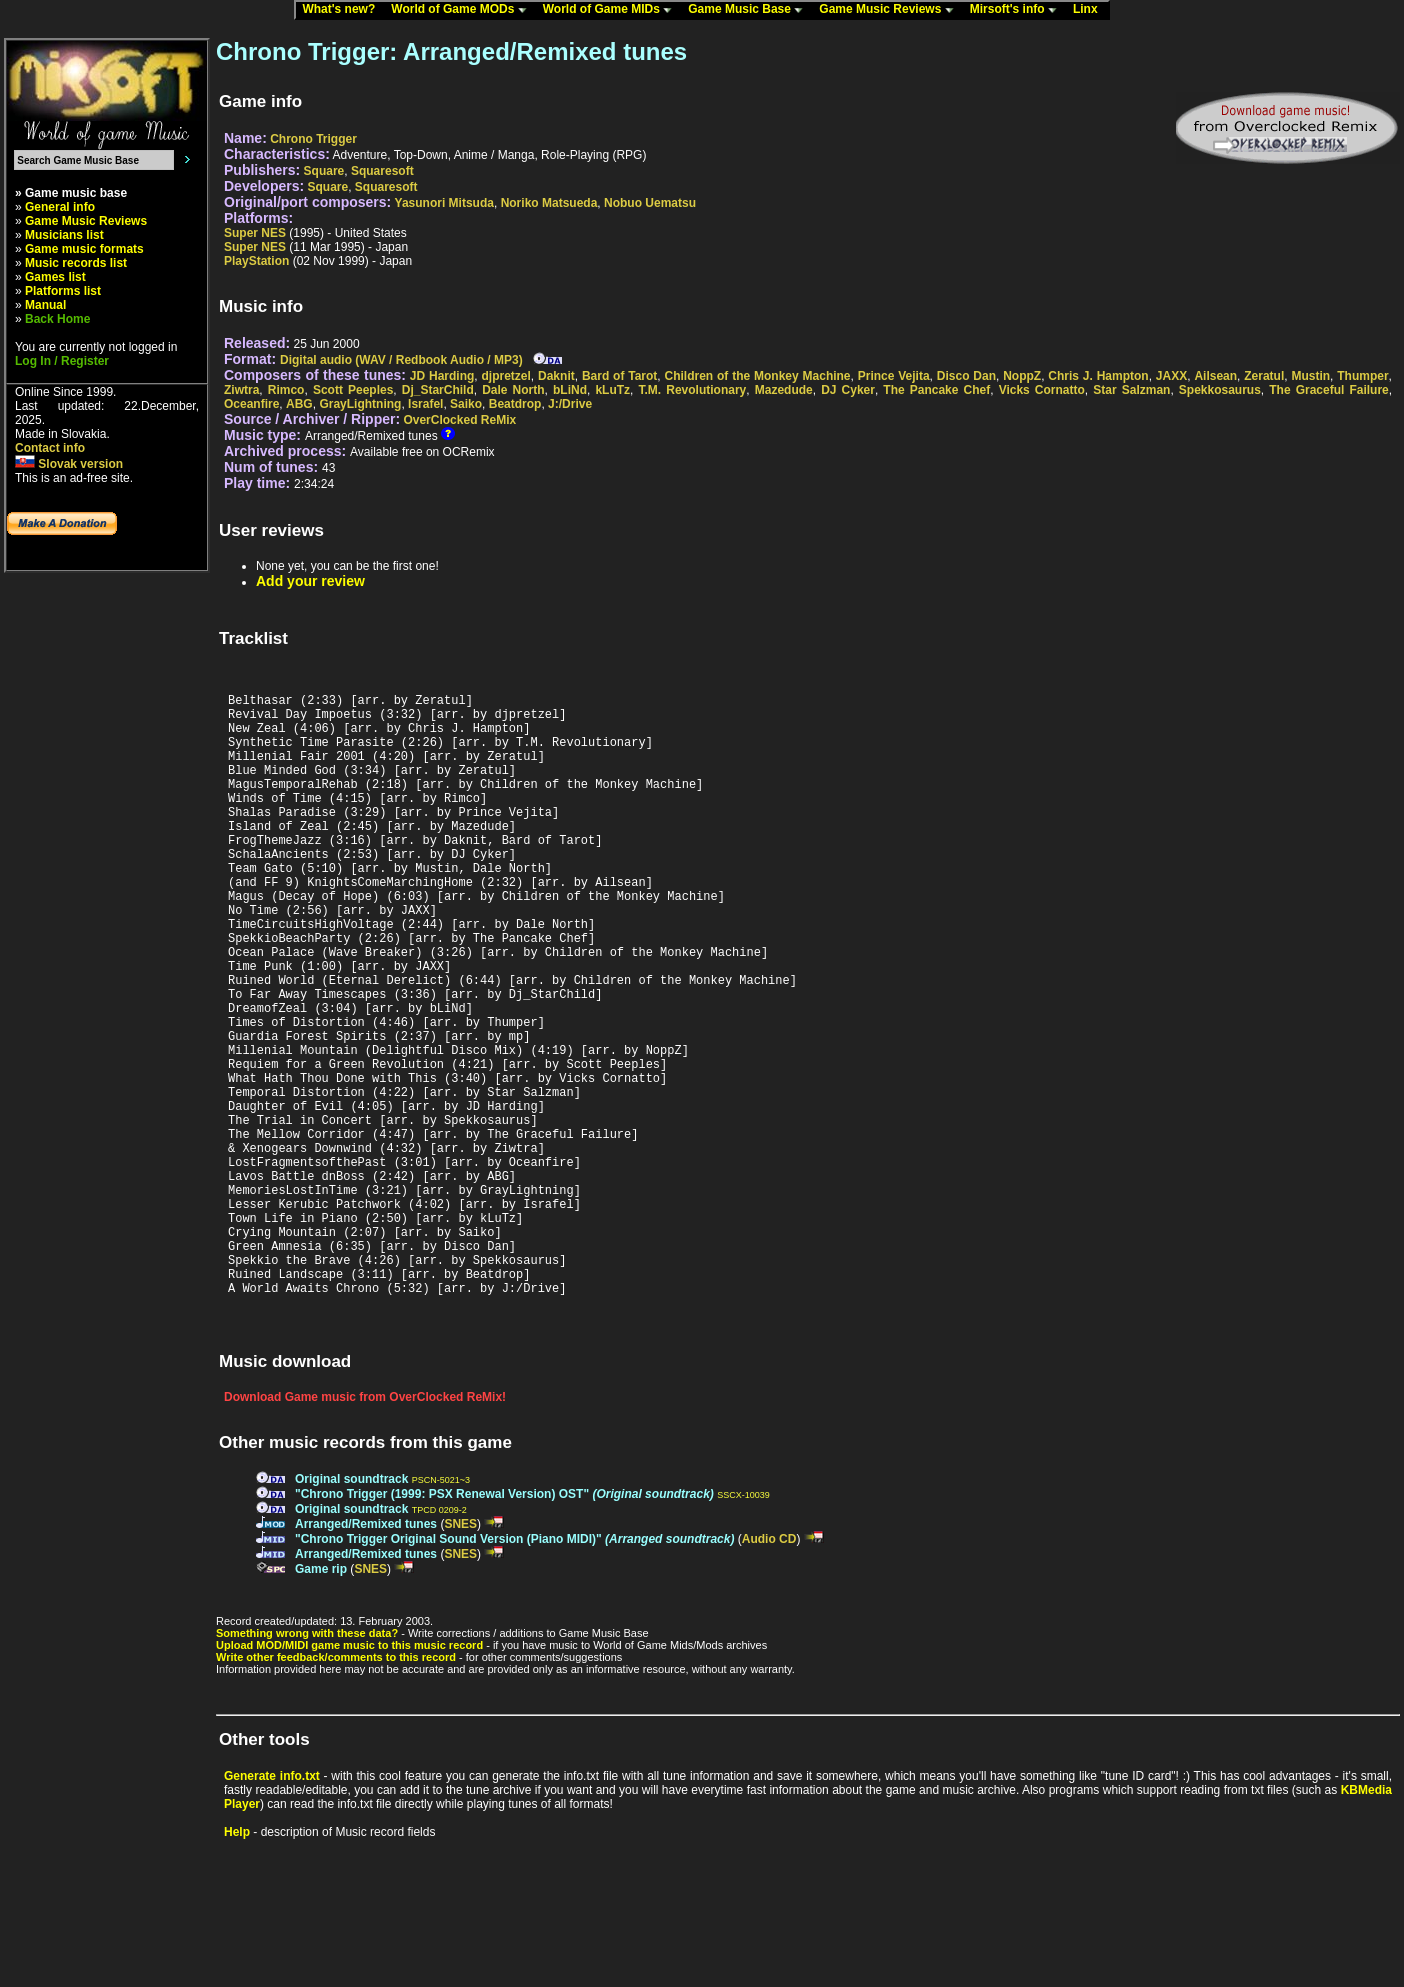  What do you see at coordinates (343, 10) in the screenshot?
I see `What's new?` at bounding box center [343, 10].